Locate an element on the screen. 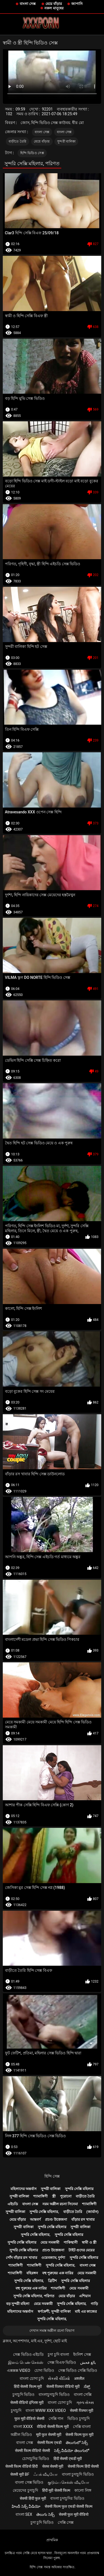  বাংলা সেক্স ভিডিও is located at coordinates (29, 2482).